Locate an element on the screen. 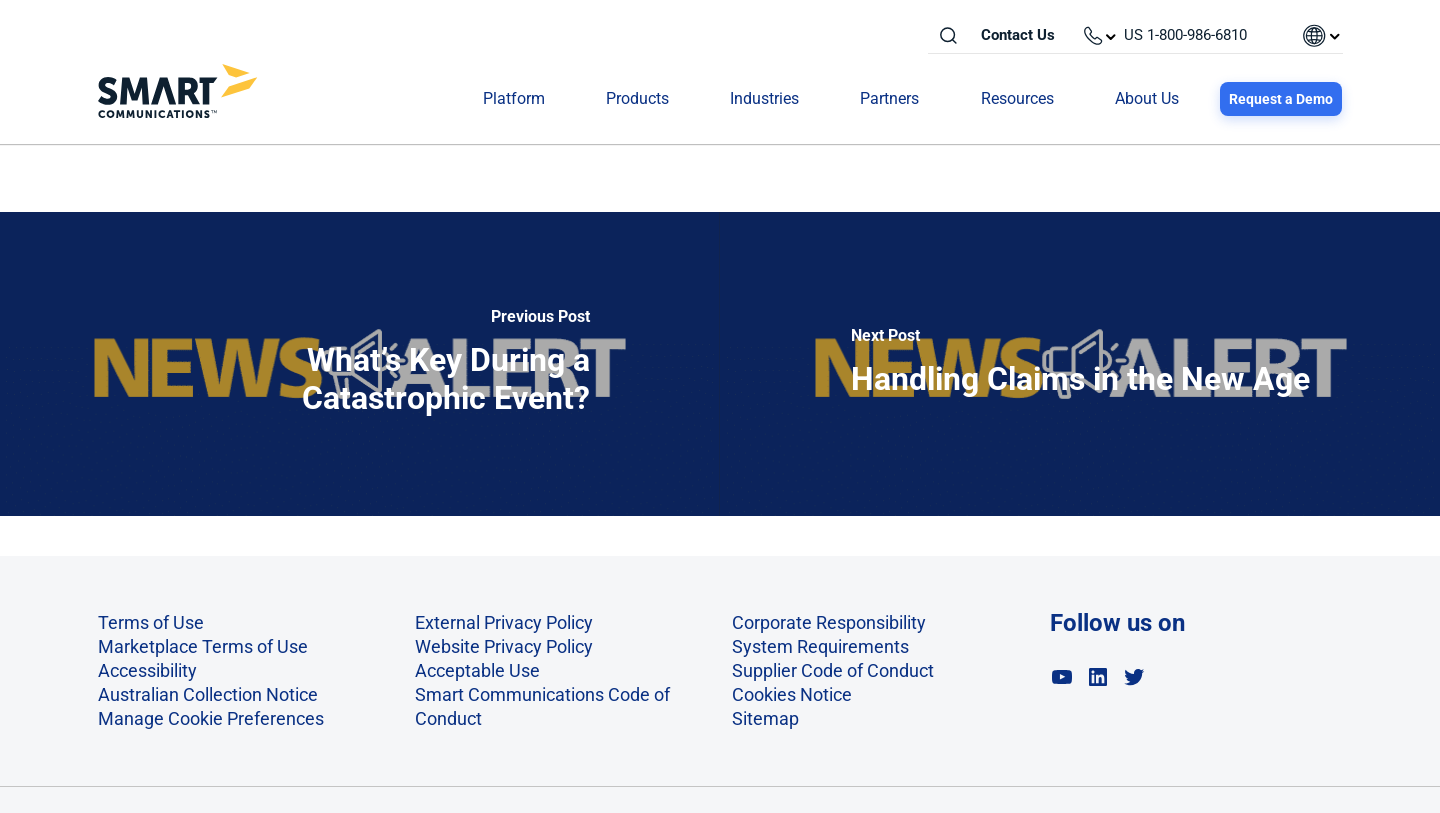 The image size is (1440, 813). Products is located at coordinates (637, 98).